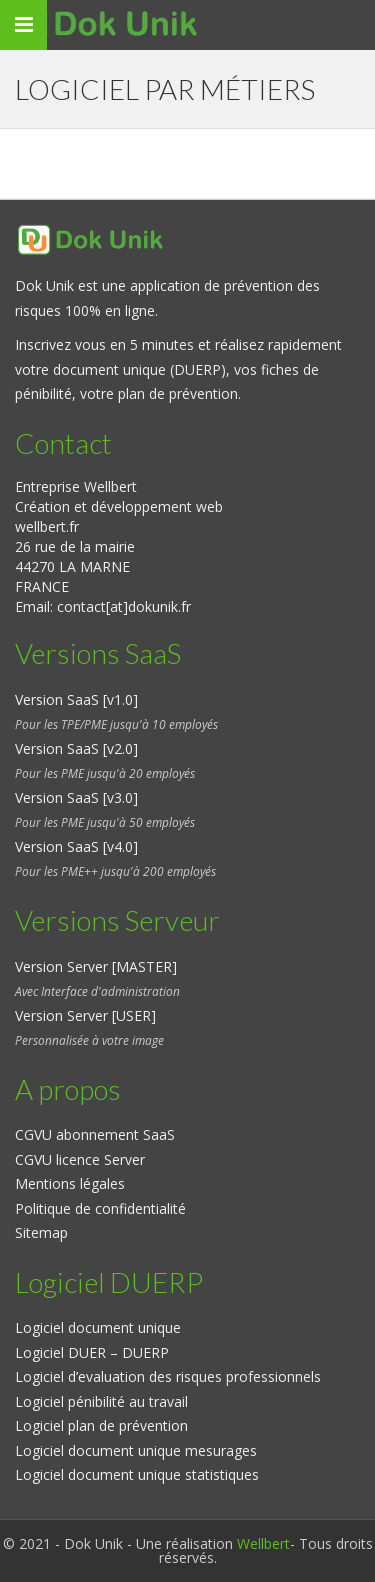 The height and width of the screenshot is (1582, 375). What do you see at coordinates (70, 1183) in the screenshot?
I see `Mentions légales` at bounding box center [70, 1183].